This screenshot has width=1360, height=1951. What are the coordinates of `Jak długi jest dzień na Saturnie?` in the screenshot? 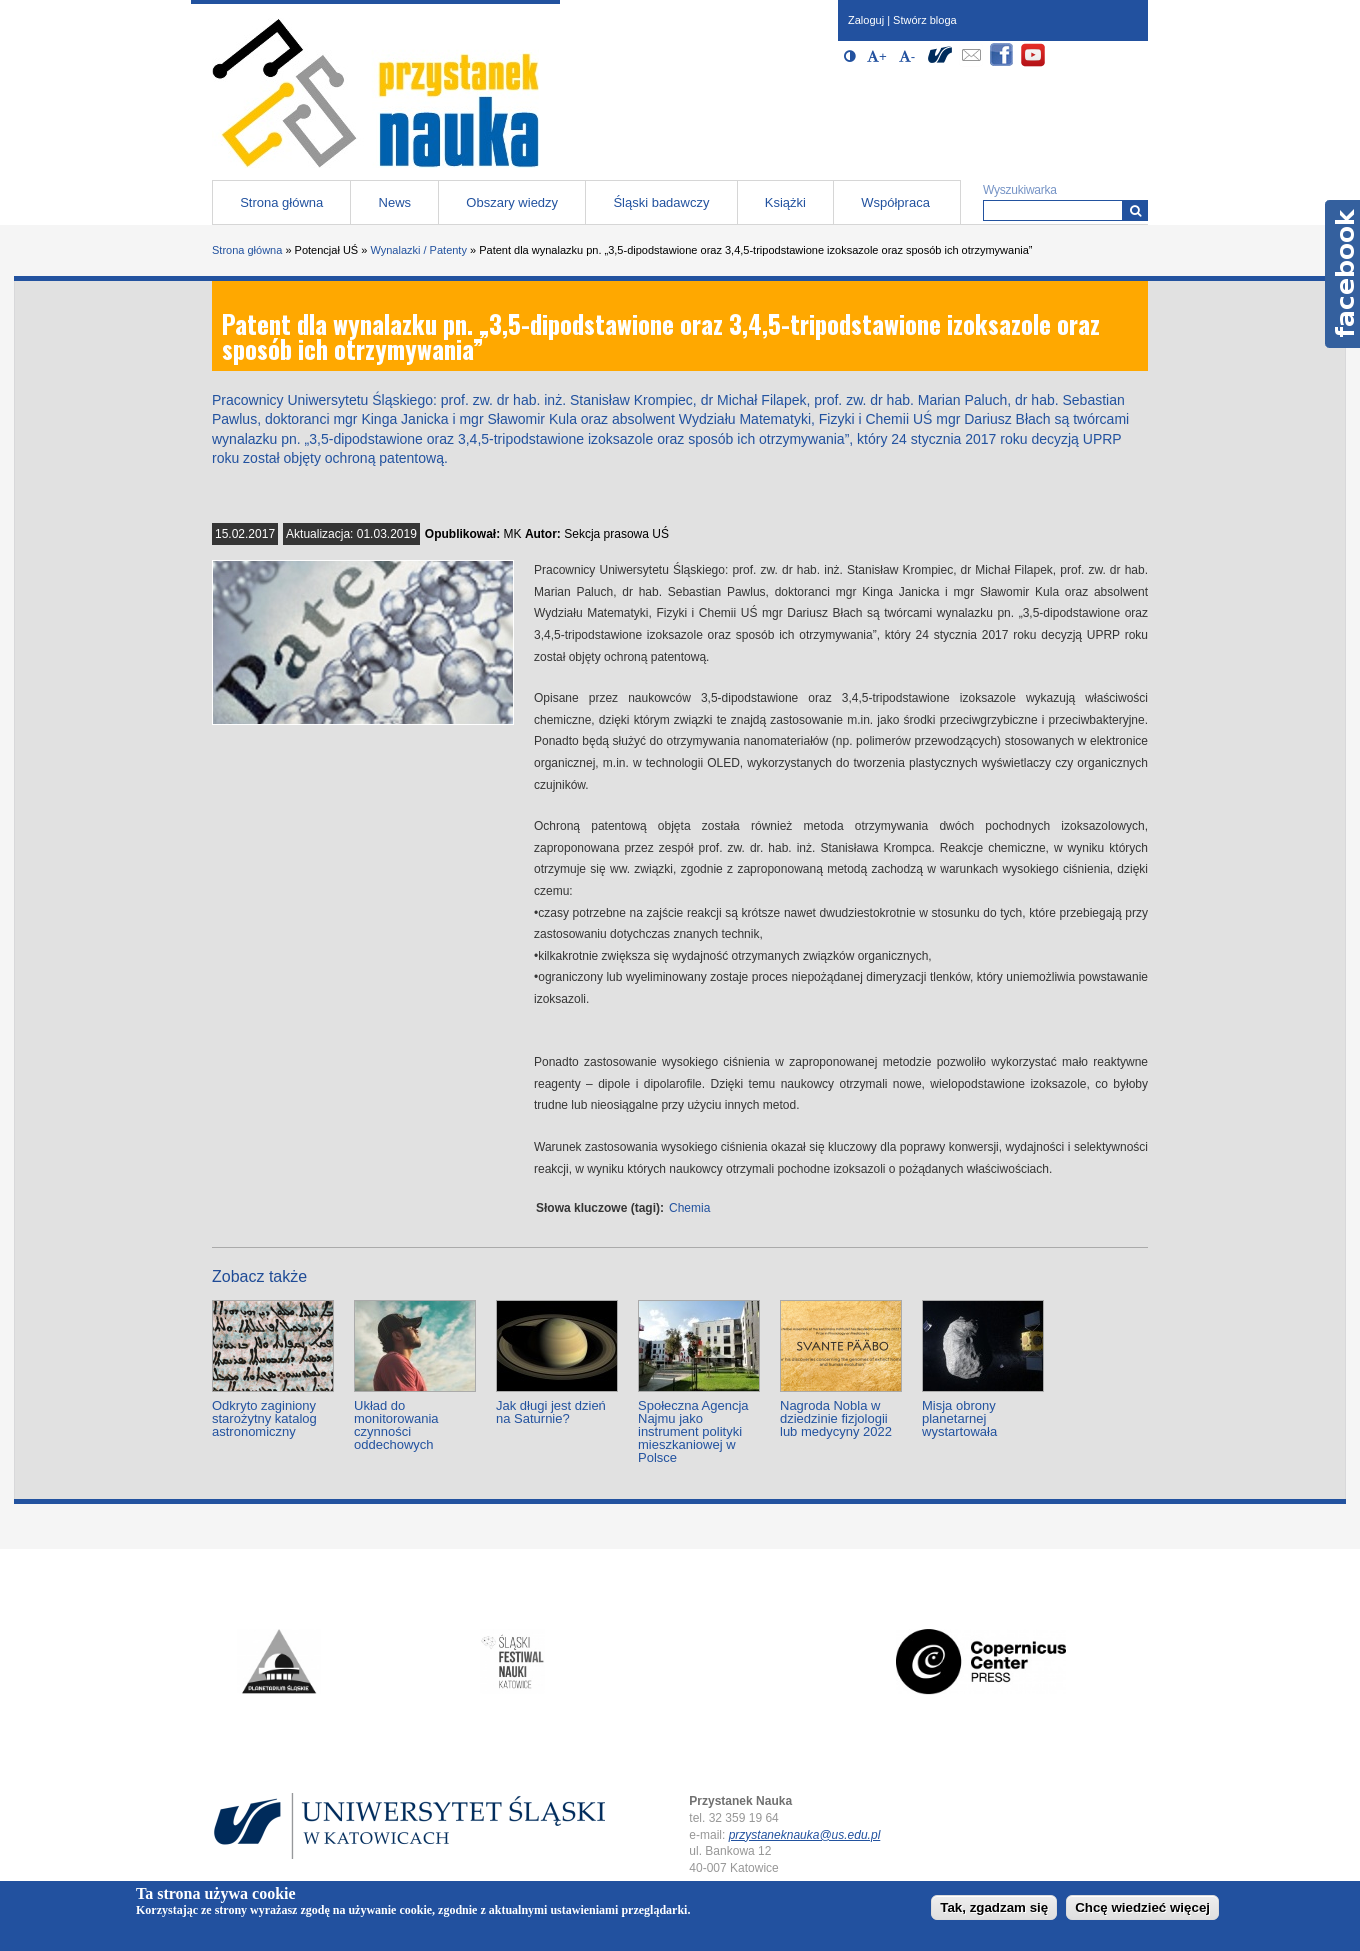 It's located at (551, 1412).